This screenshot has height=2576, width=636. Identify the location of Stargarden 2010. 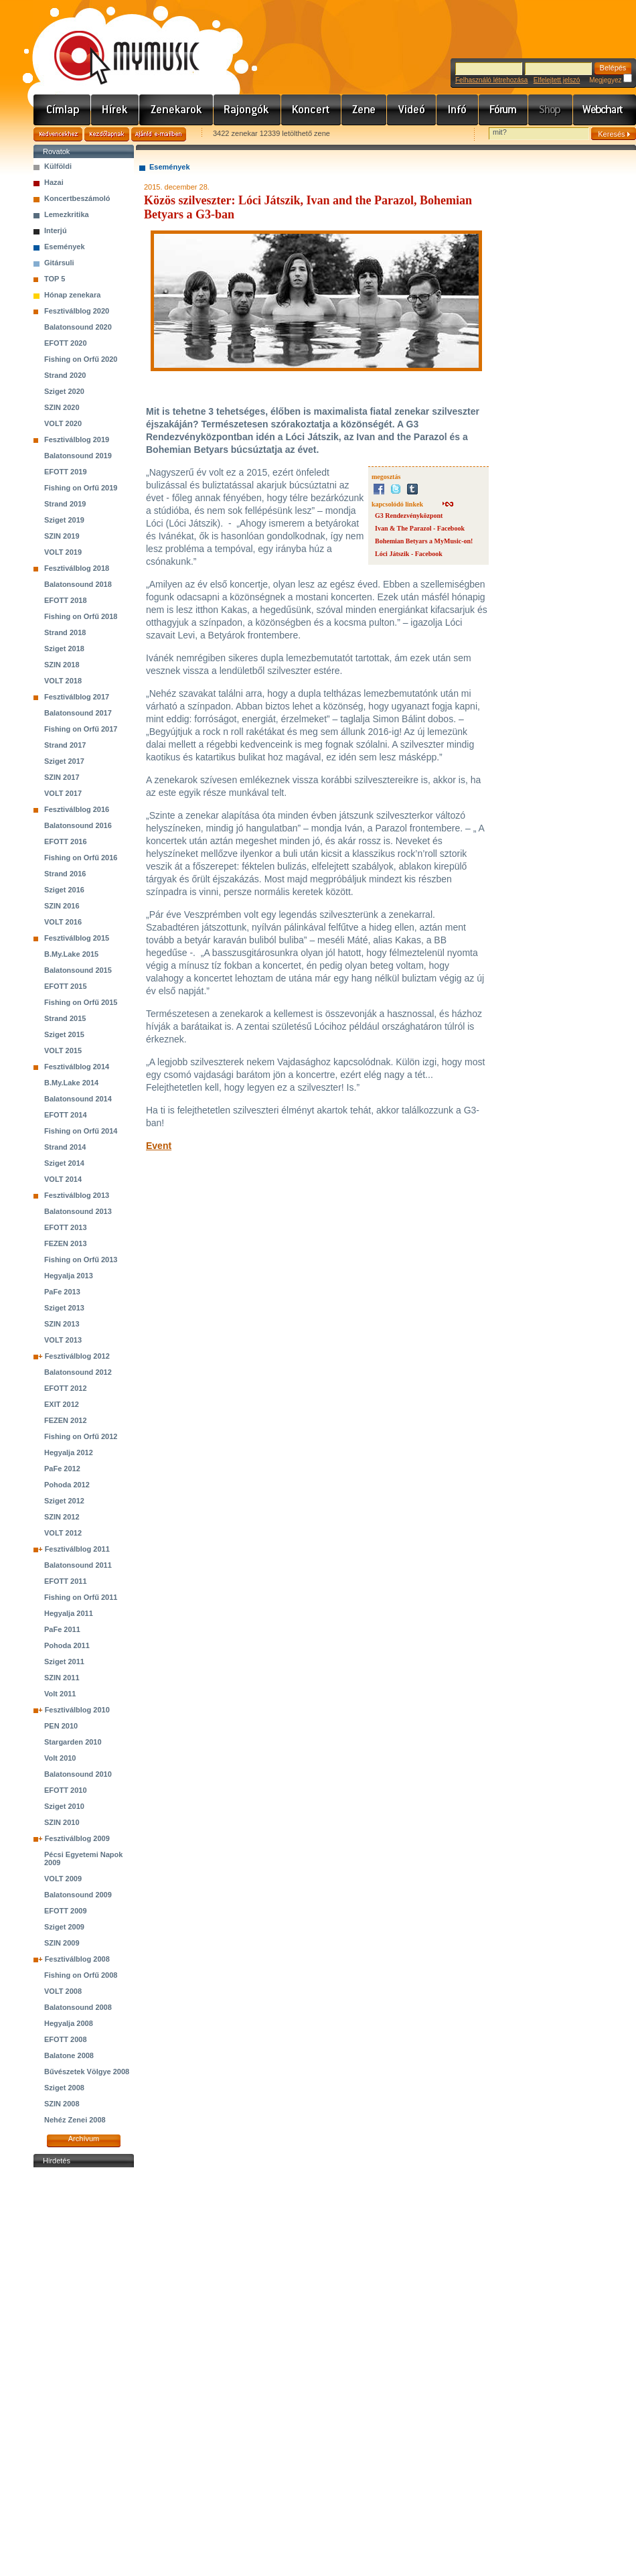
(73, 1742).